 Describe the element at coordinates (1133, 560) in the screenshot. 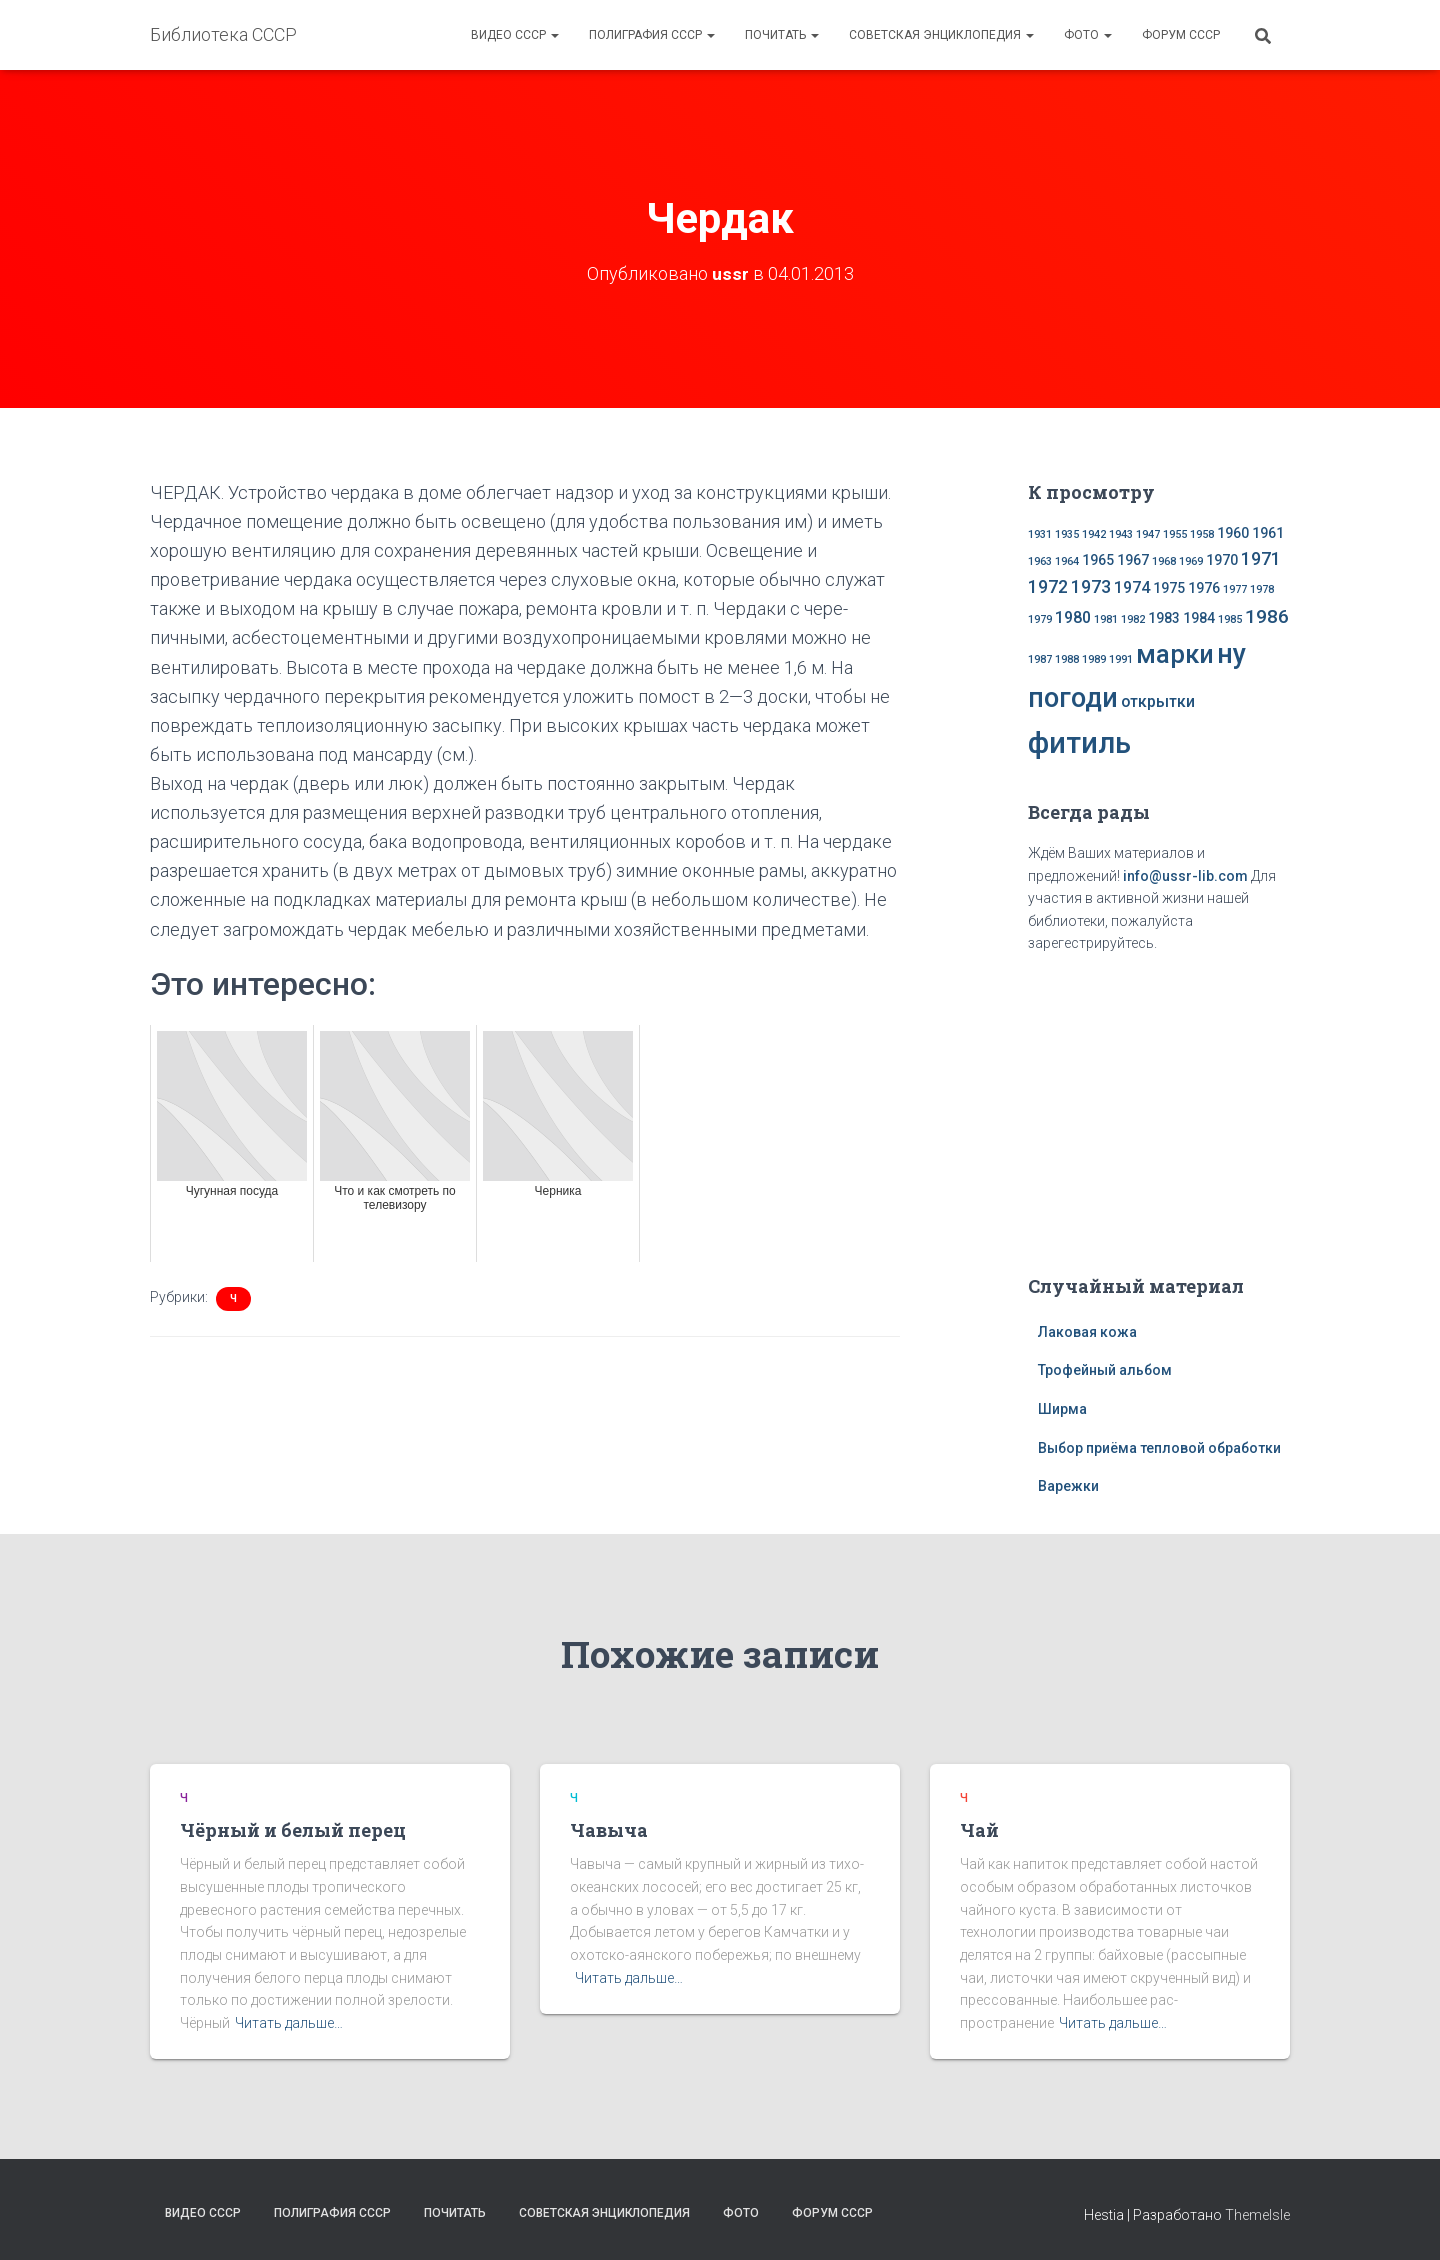

I see `1967 [1967 (2 элемента)]` at that location.